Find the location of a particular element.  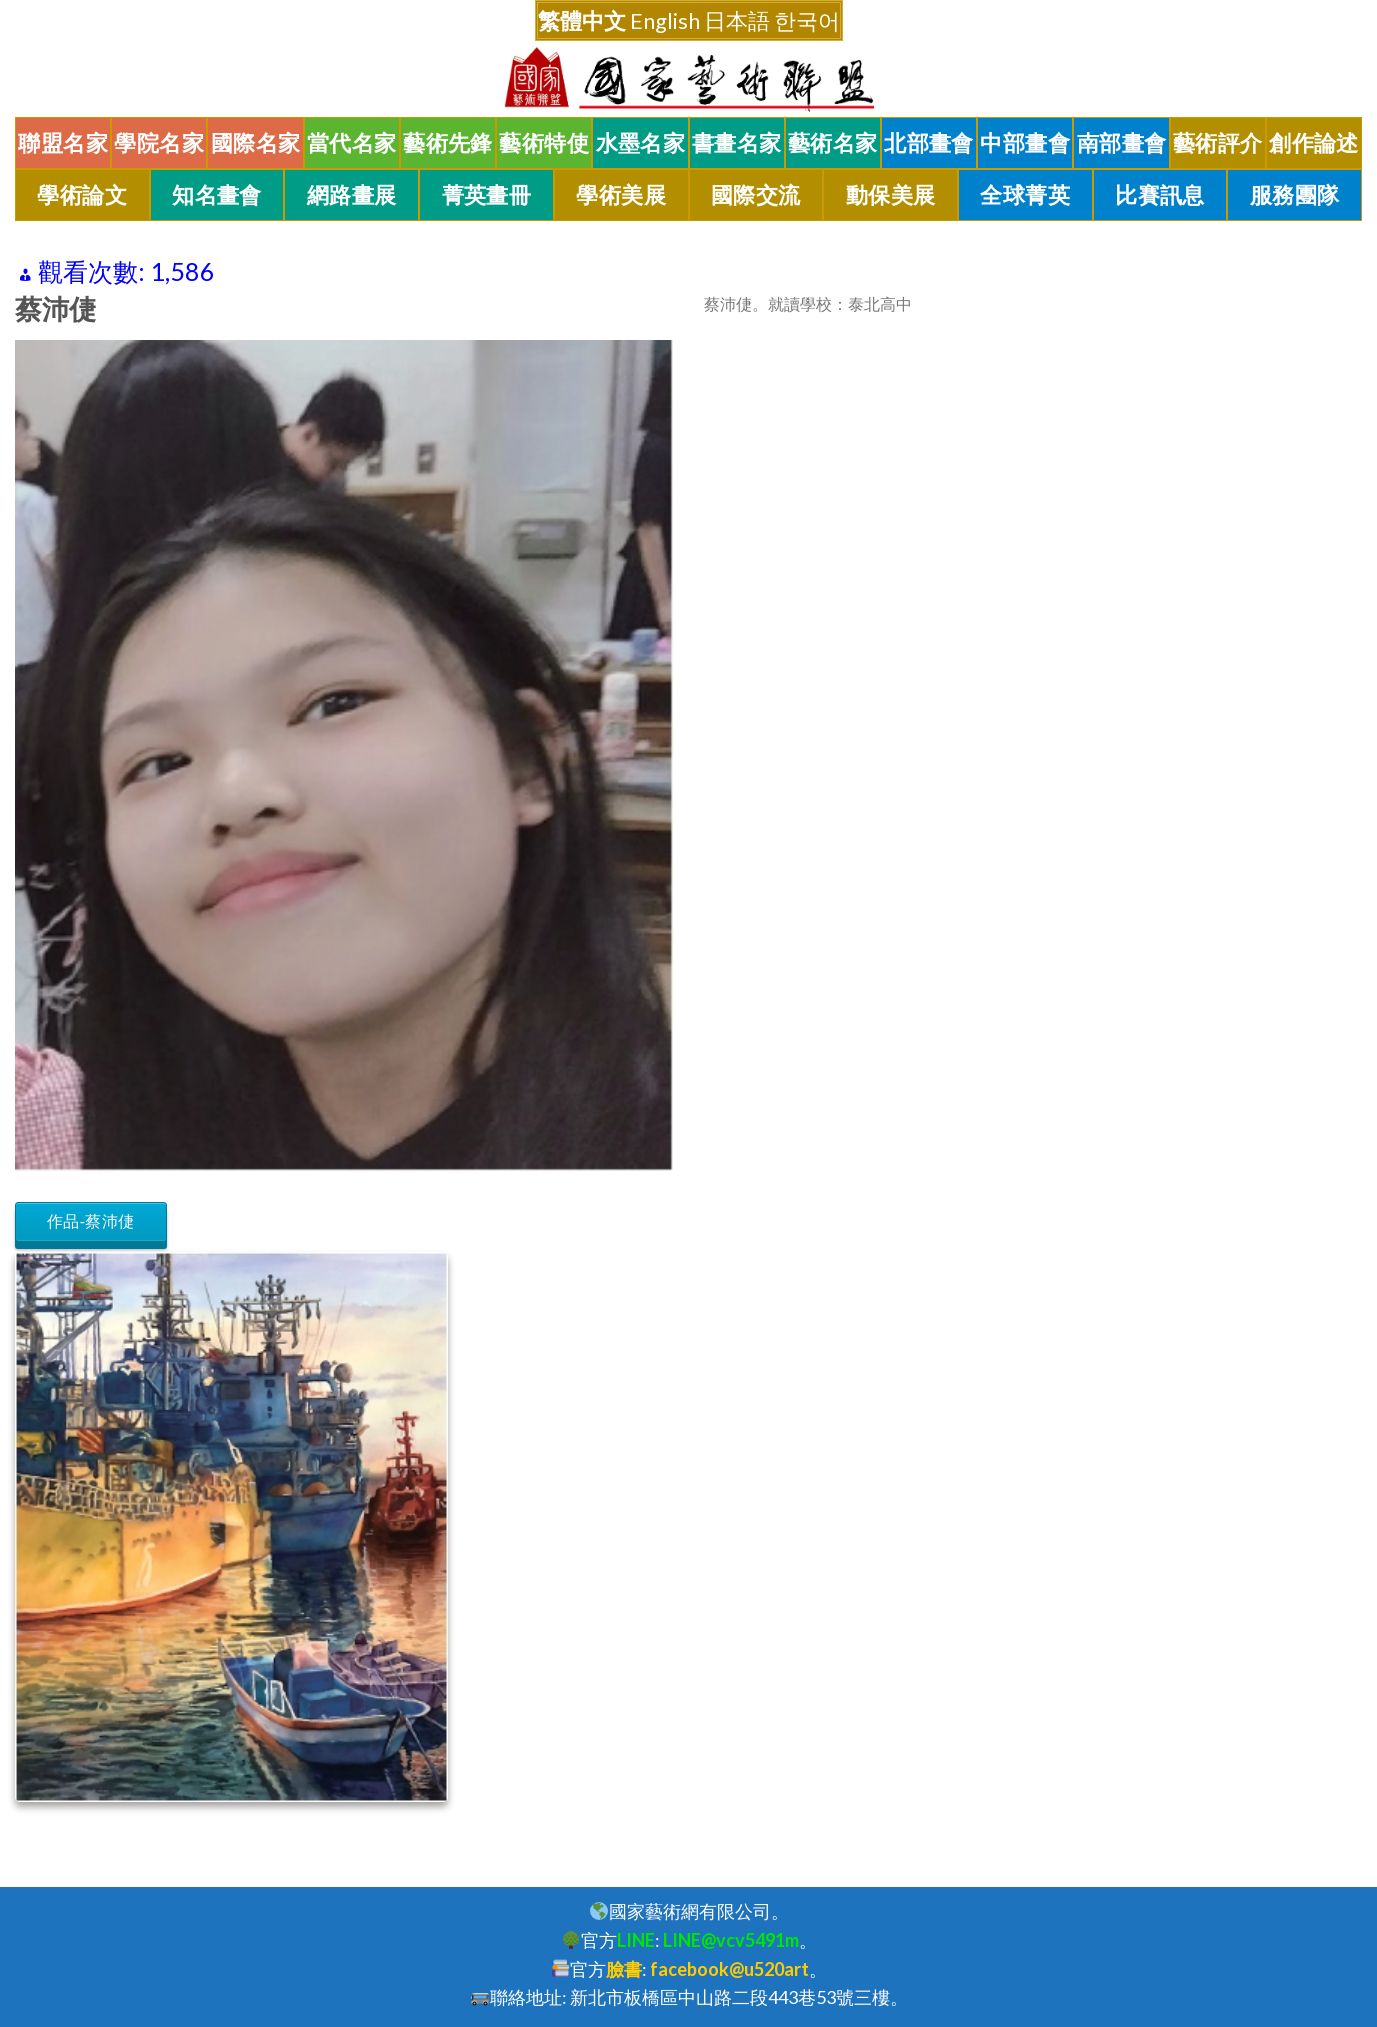

學院名家 is located at coordinates (159, 143).